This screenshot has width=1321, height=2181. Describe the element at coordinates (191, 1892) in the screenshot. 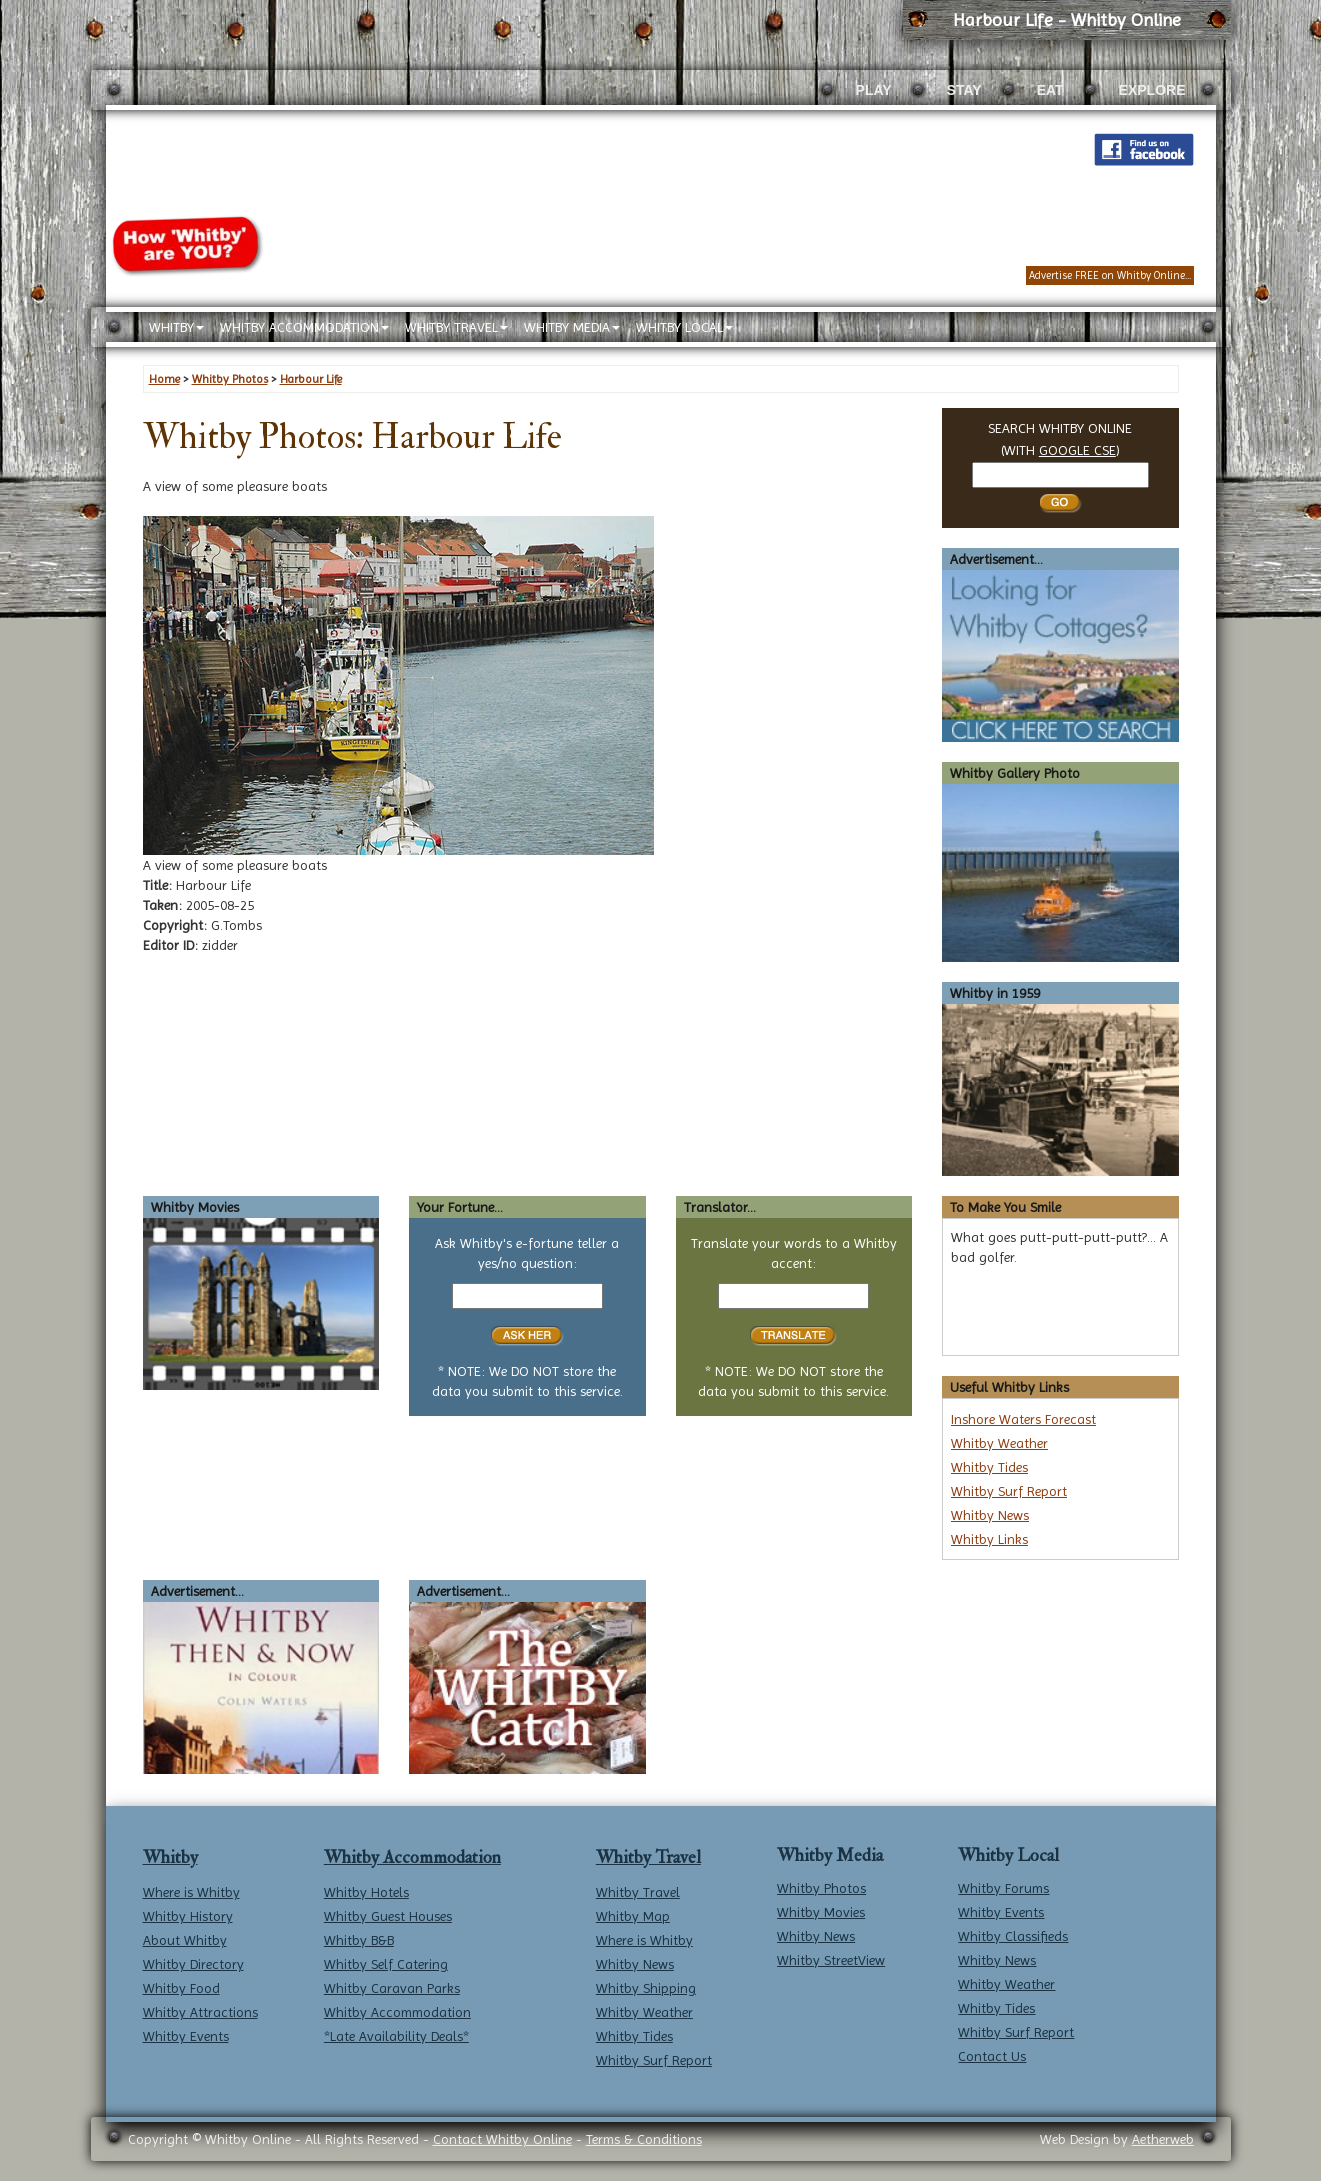

I see `Where is Whitby` at that location.